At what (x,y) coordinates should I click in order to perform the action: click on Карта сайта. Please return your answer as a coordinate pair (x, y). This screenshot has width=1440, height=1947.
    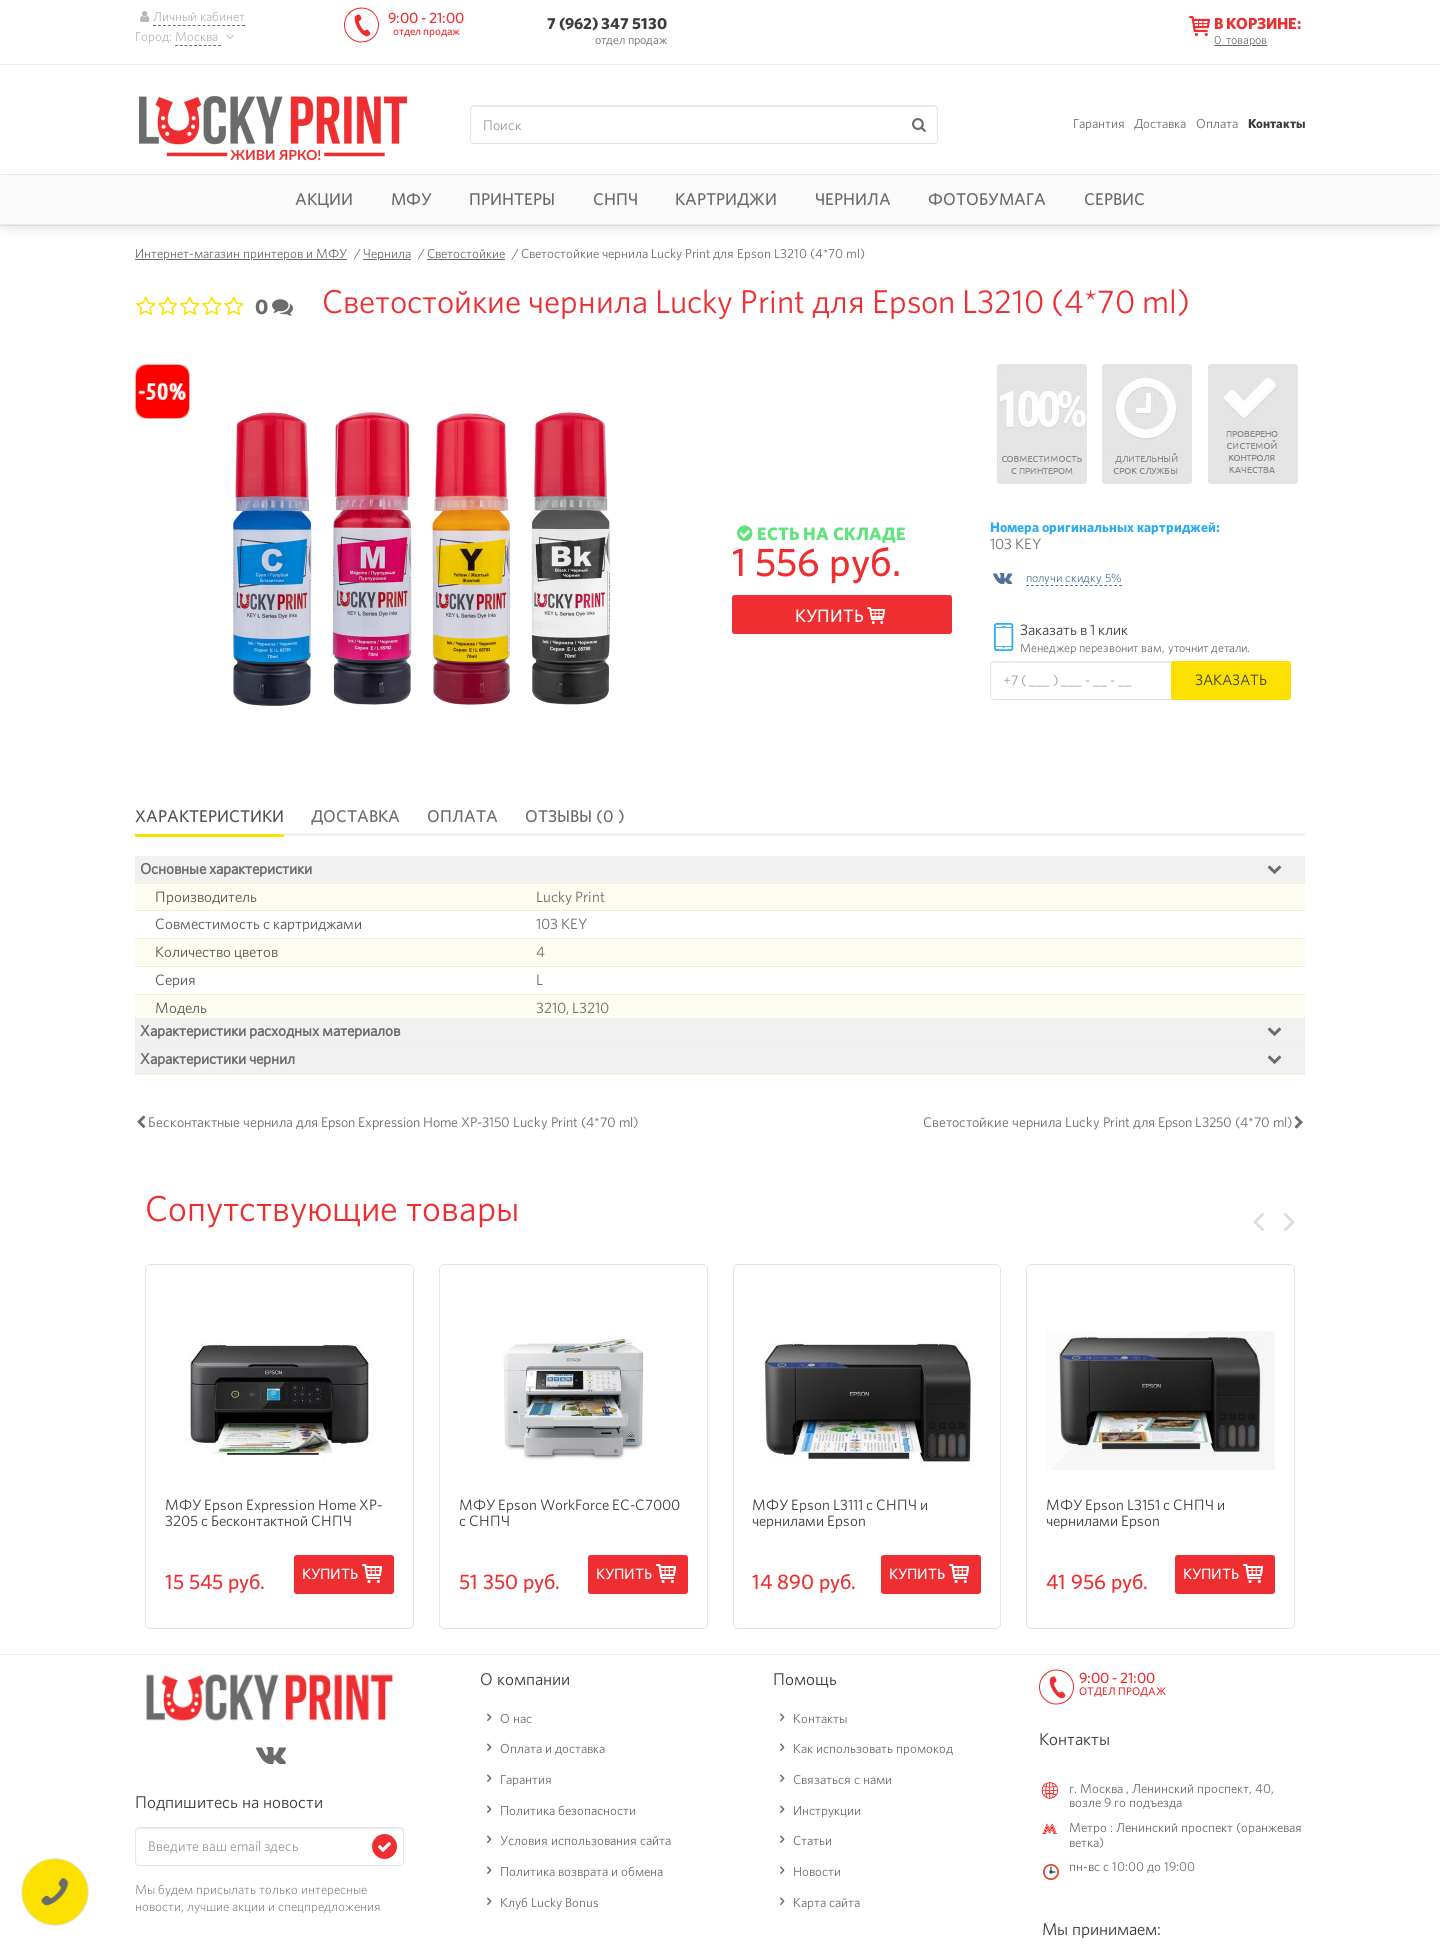
    Looking at the image, I should click on (826, 1906).